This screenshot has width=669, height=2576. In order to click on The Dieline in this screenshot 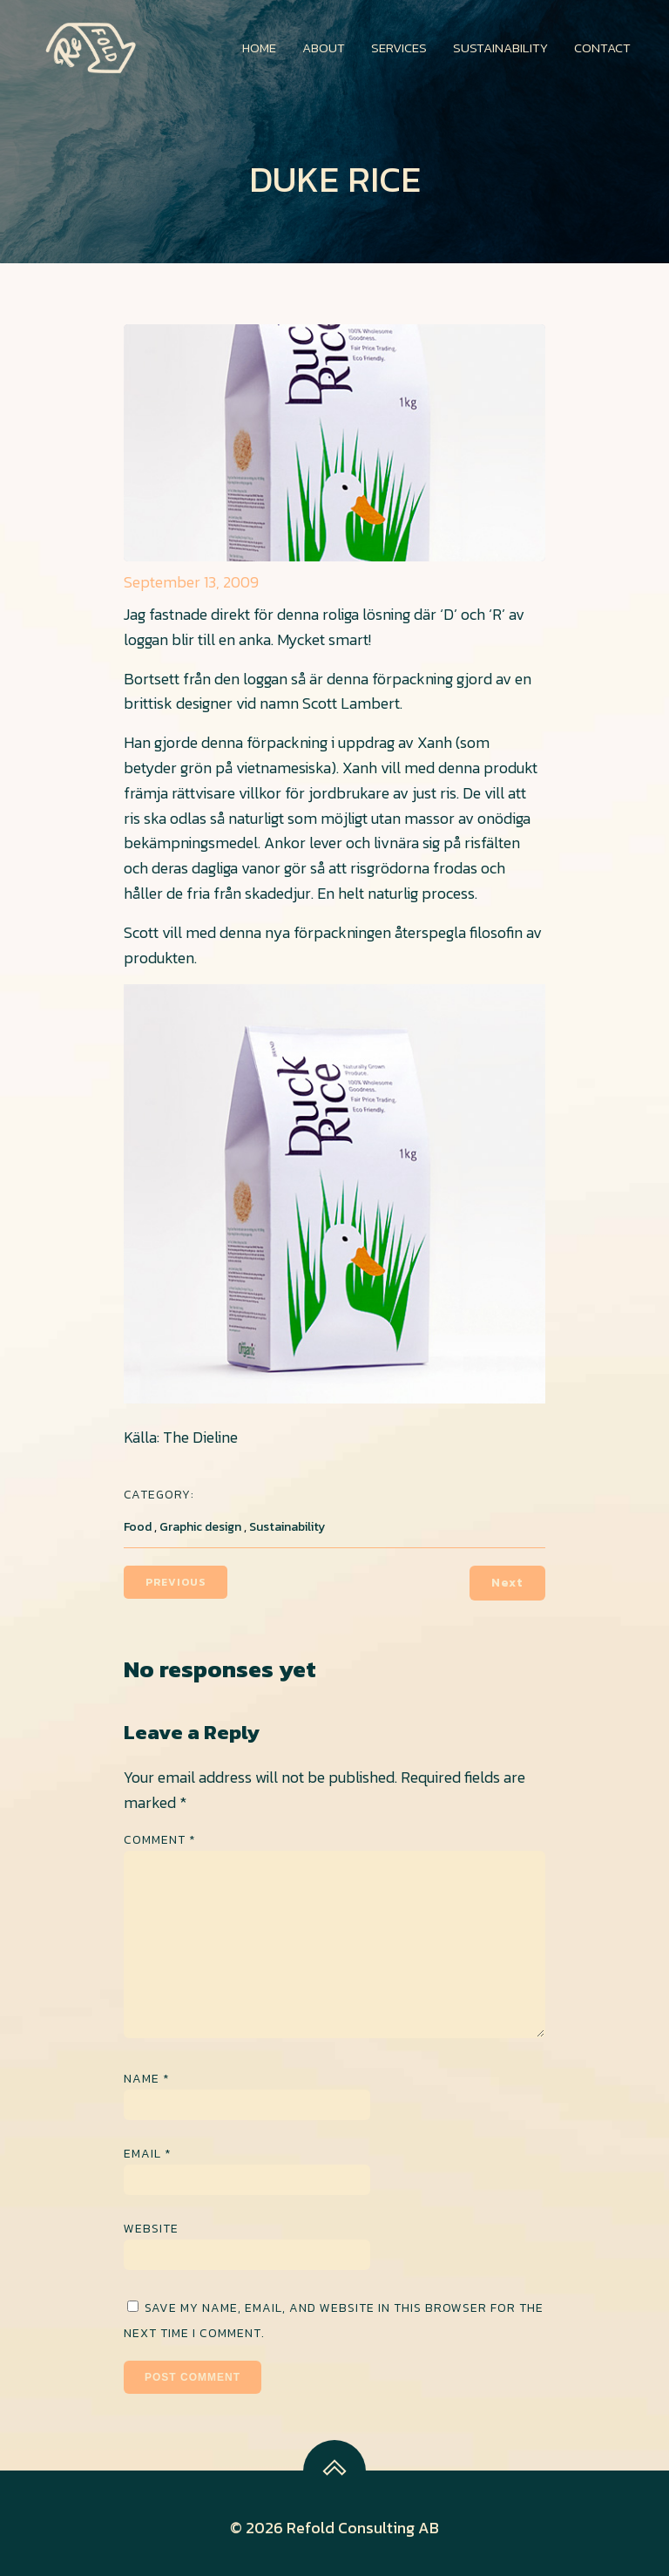, I will do `click(198, 1437)`.